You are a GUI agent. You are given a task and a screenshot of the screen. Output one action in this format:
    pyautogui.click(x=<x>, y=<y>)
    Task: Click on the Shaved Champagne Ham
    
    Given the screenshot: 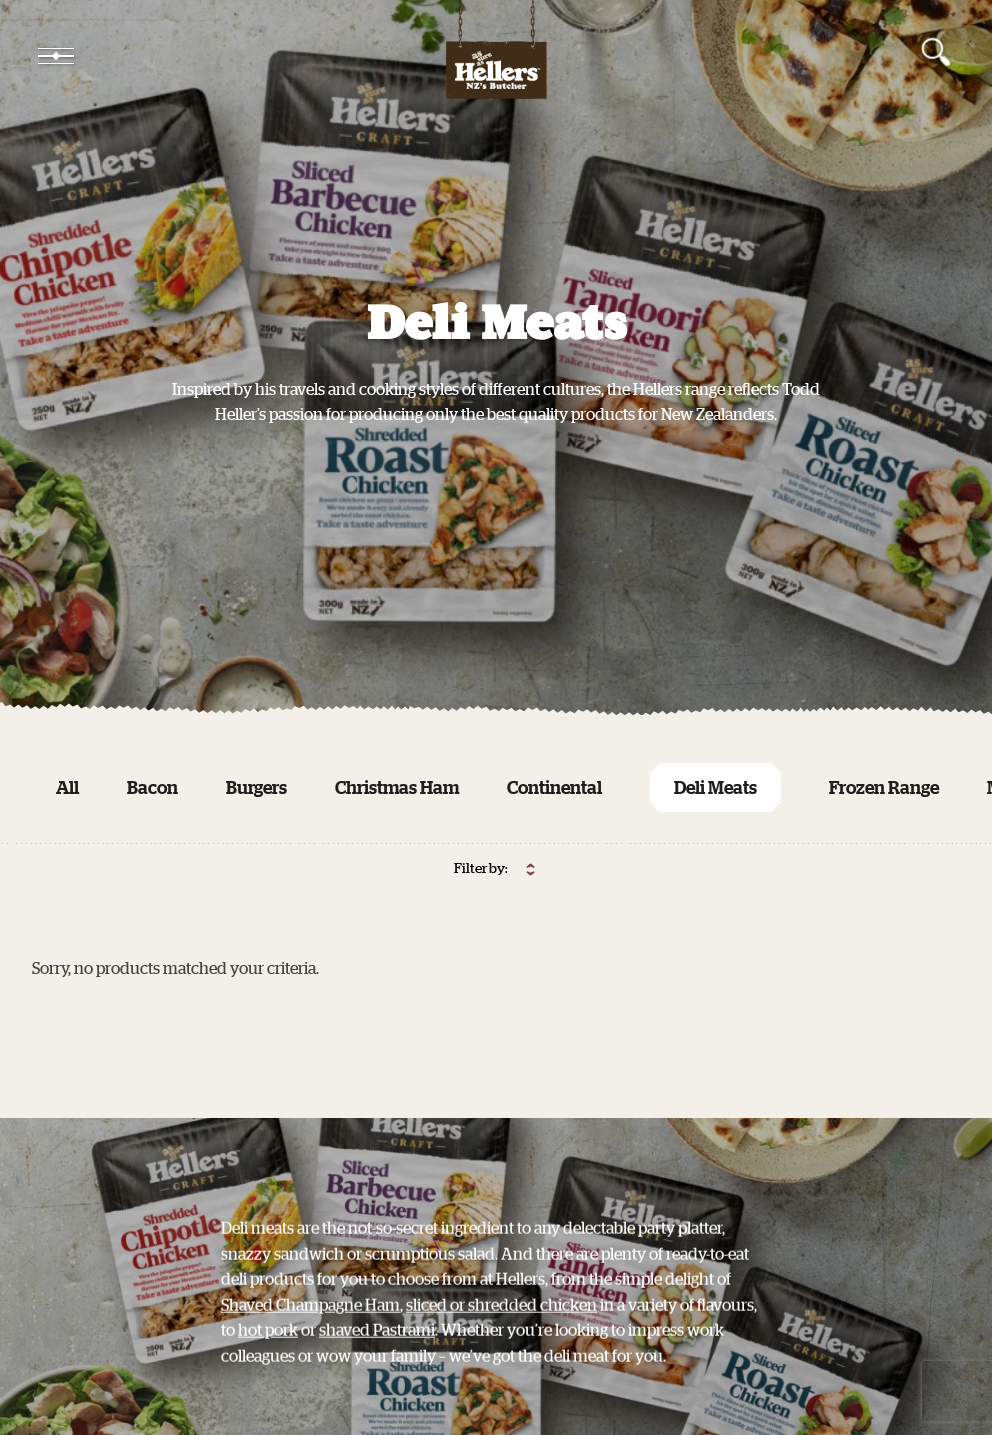 What is the action you would take?
    pyautogui.click(x=310, y=1323)
    